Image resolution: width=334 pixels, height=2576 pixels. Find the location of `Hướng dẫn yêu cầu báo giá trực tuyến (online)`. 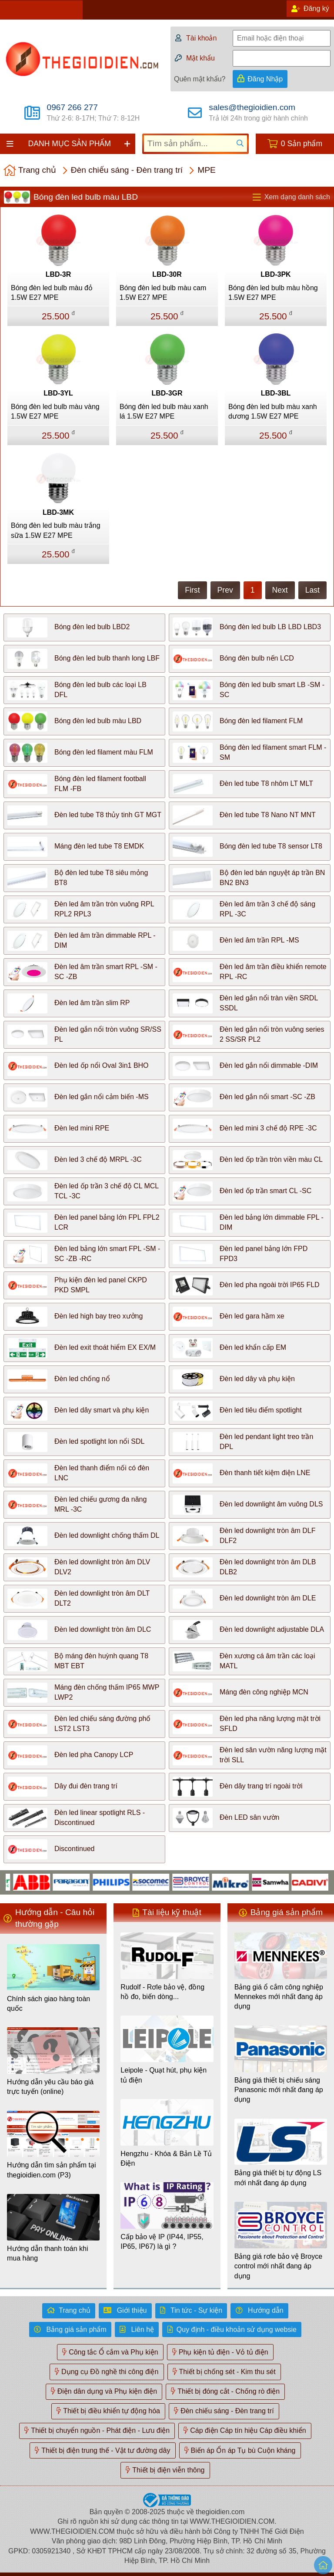

Hướng dẫn yêu cầu báo giá trực tuyến (online) is located at coordinates (50, 2086).